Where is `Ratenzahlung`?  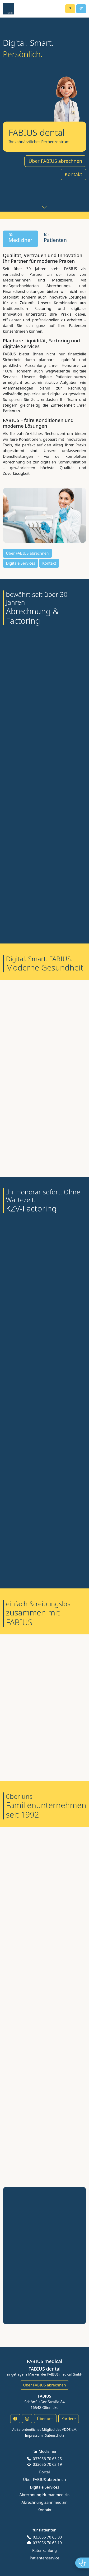 Ratenzahlung is located at coordinates (44, 2550).